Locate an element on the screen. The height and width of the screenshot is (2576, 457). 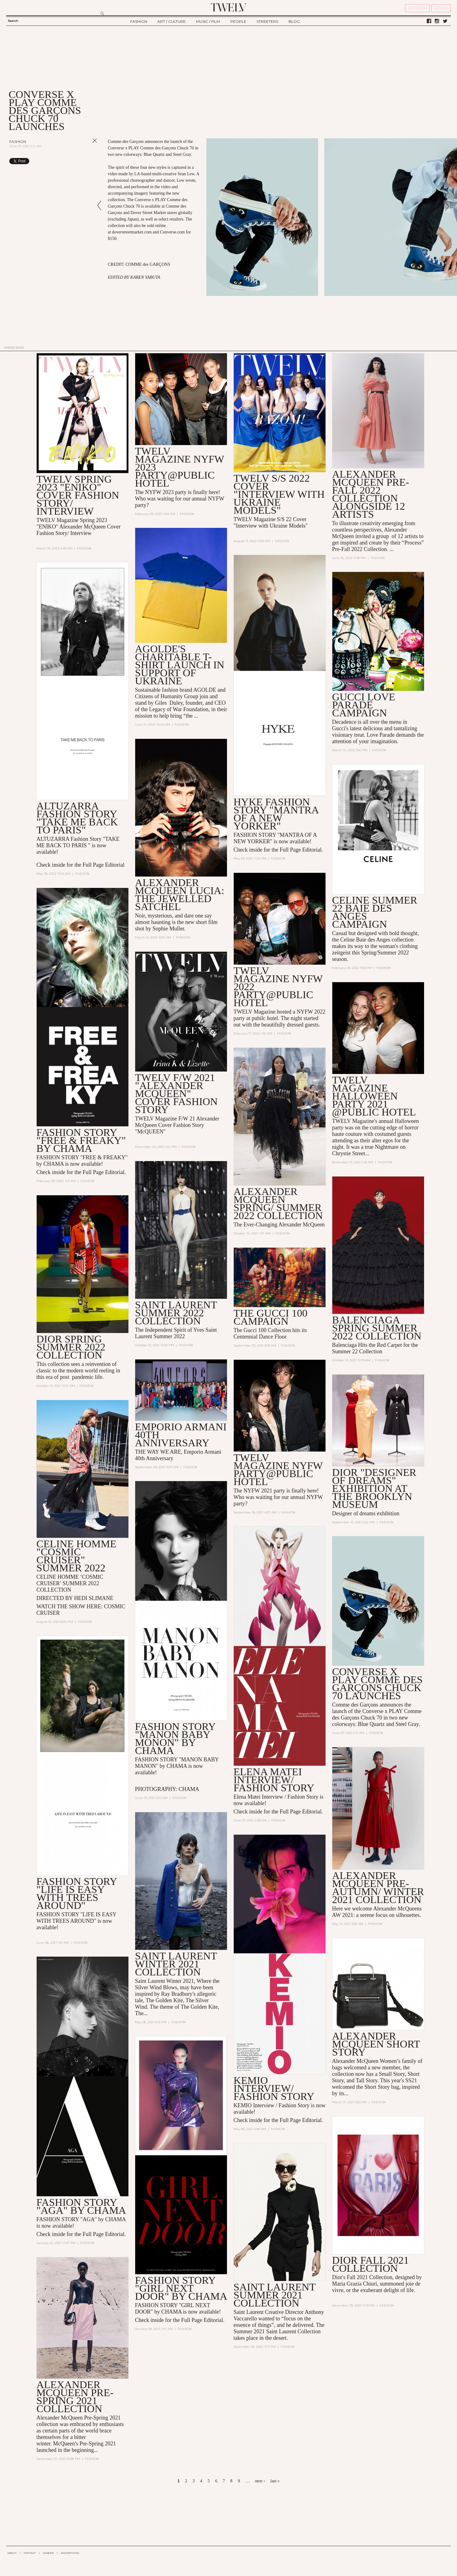
Converse x PLAY Comme des Garçons Chuck 70 Launches is located at coordinates (377, 1683).